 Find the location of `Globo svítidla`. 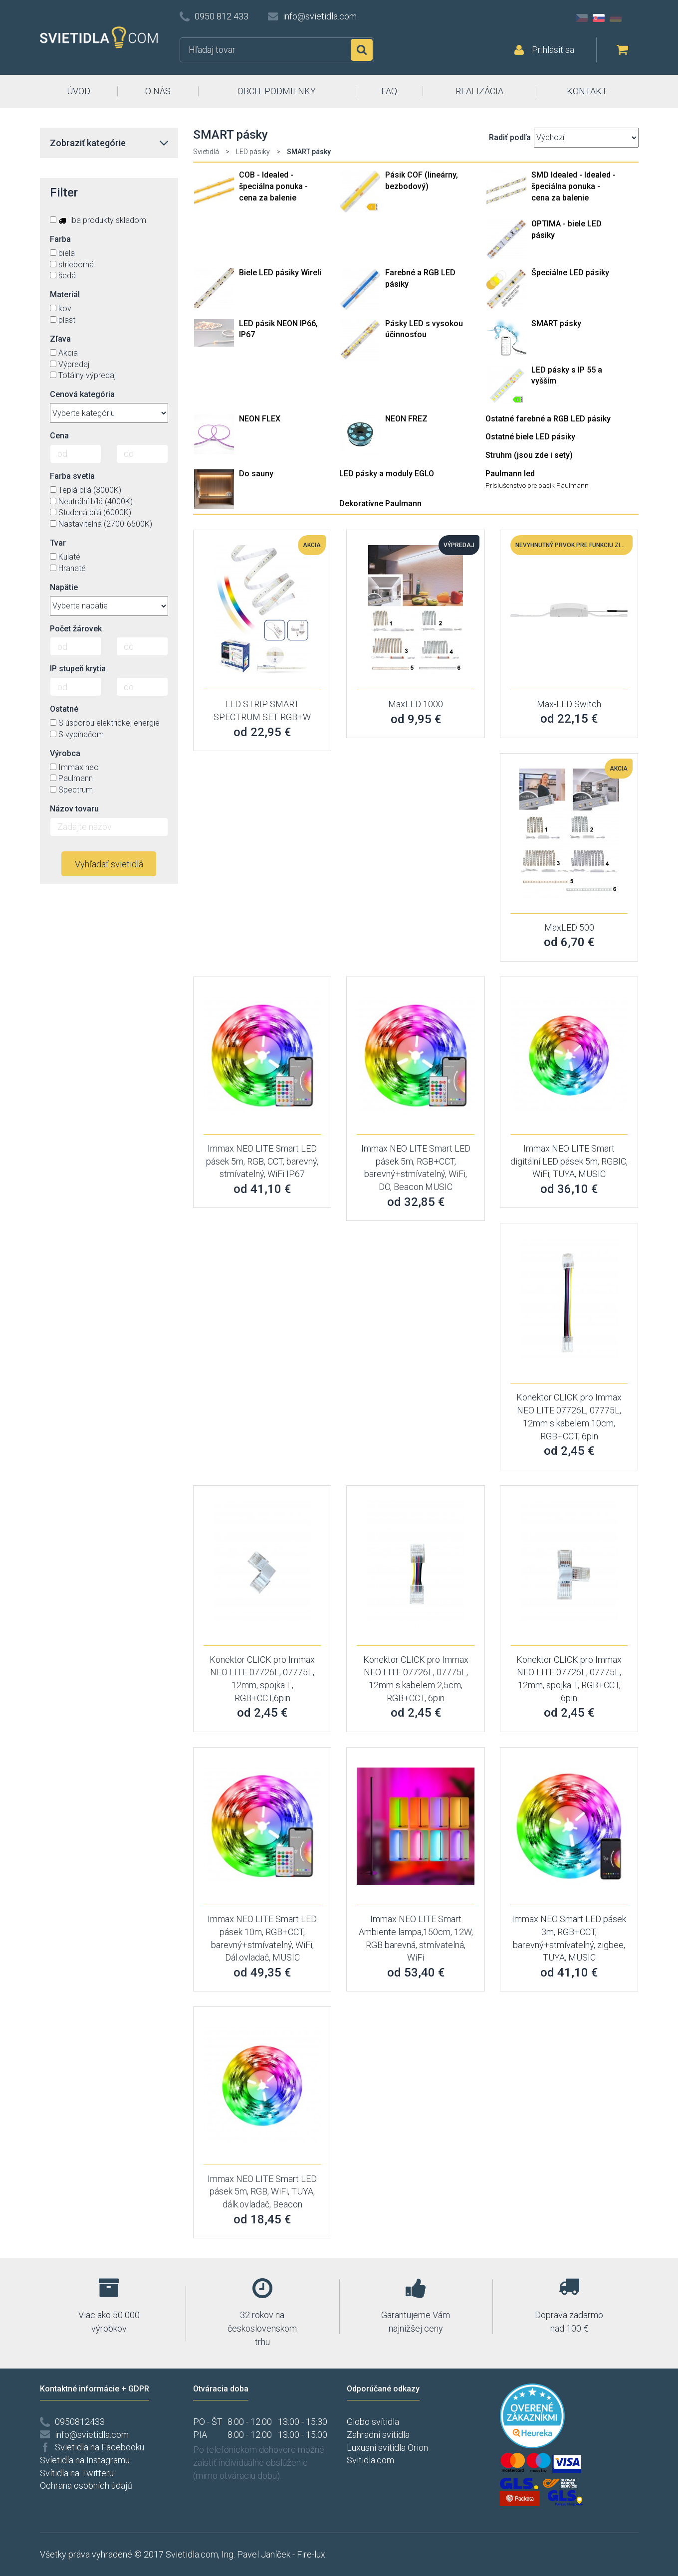

Globo svítidla is located at coordinates (373, 2421).